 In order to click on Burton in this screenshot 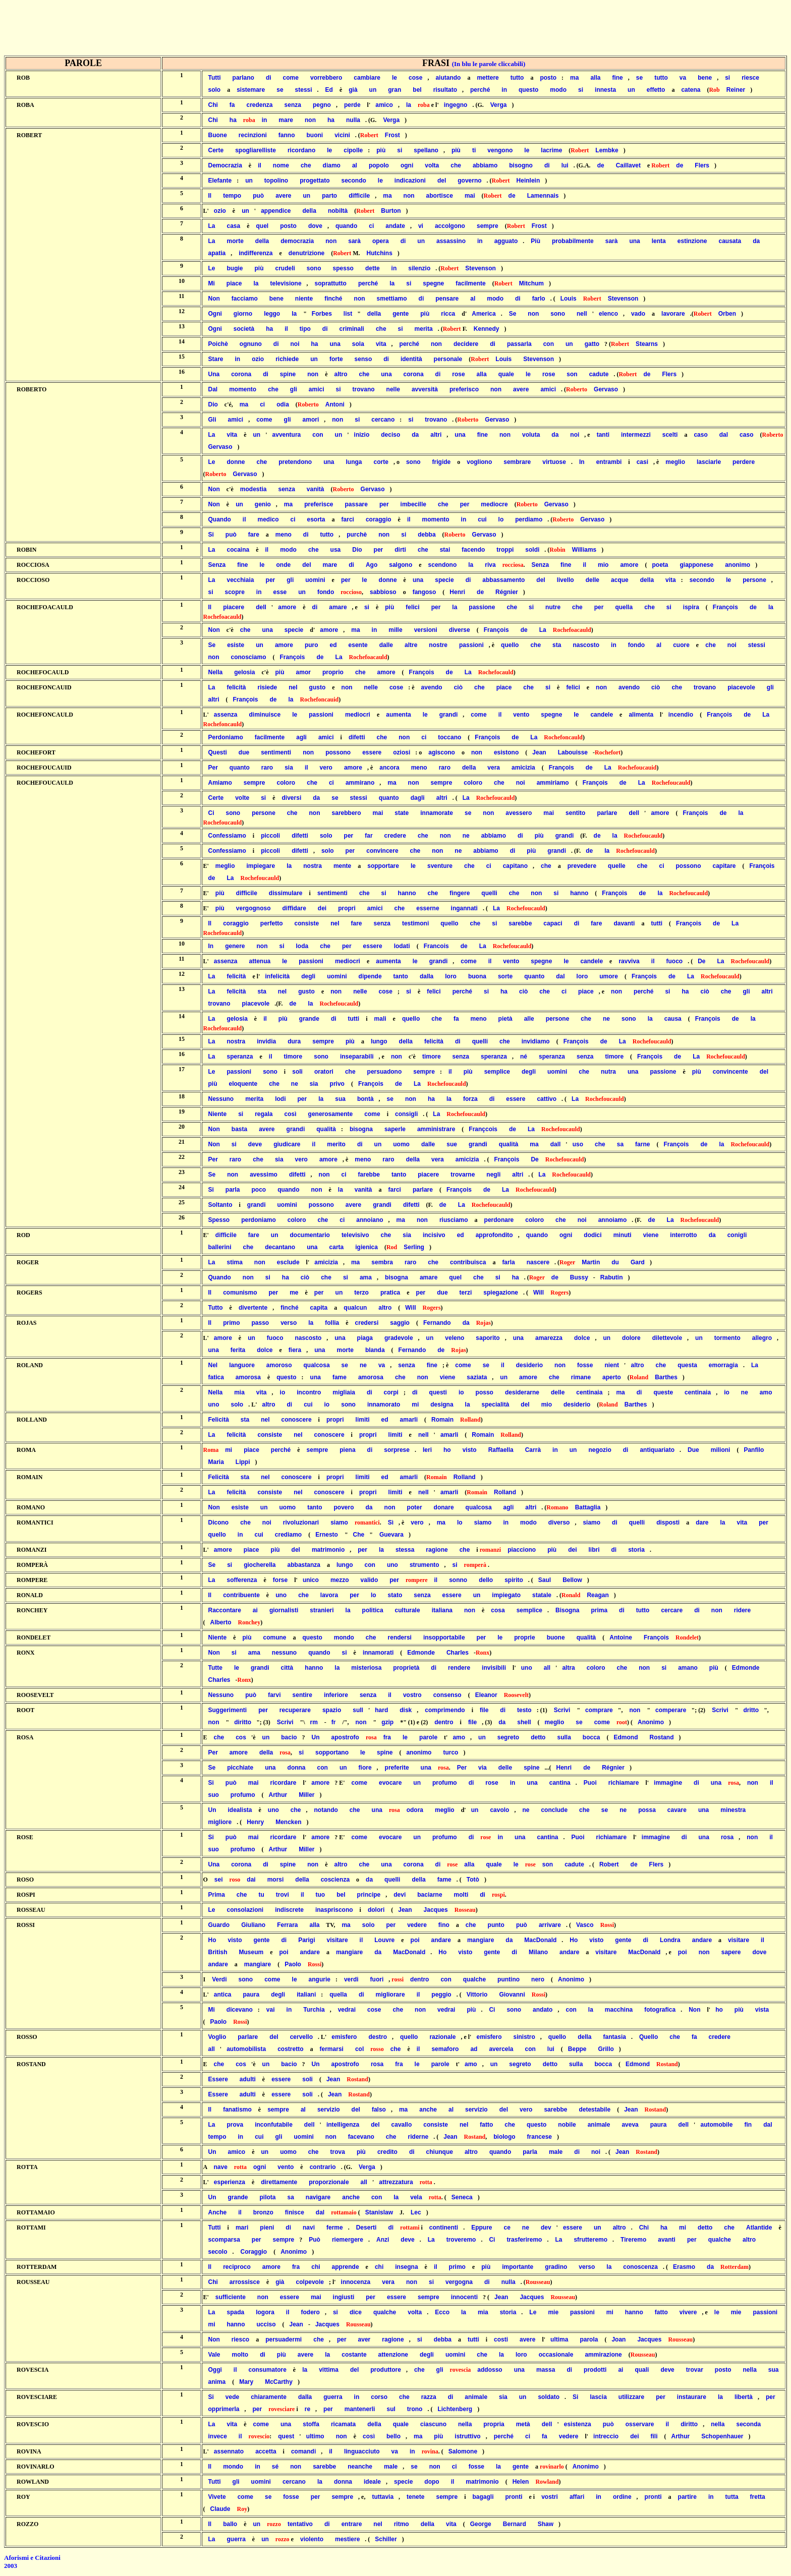, I will do `click(391, 210)`.